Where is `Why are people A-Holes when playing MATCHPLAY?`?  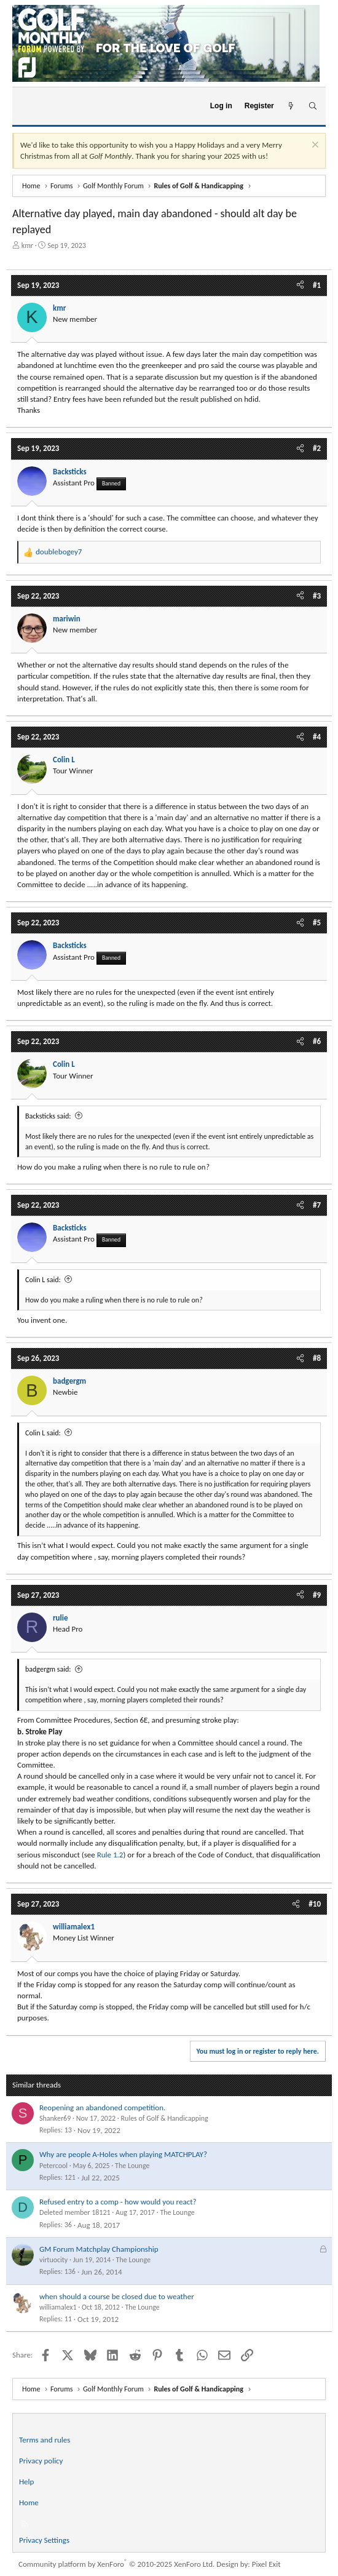
Why are people A-Holes when playing MATCHPLAY? is located at coordinates (123, 2154).